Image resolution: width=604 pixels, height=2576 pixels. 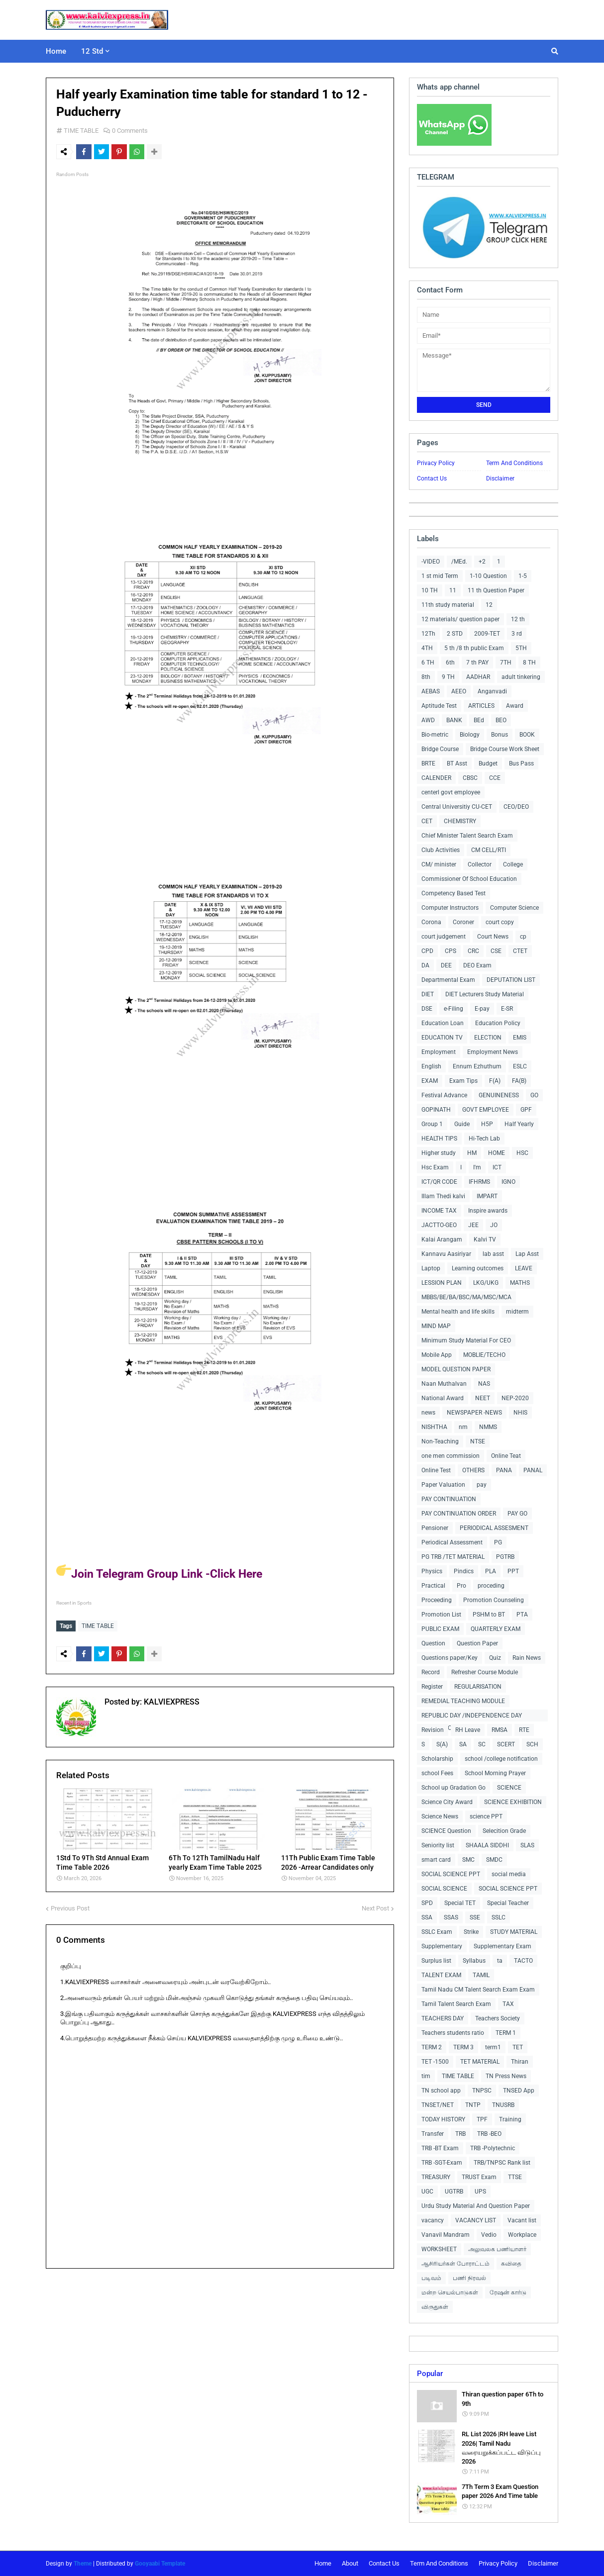 What do you see at coordinates (509, 1787) in the screenshot?
I see `SCIENCE` at bounding box center [509, 1787].